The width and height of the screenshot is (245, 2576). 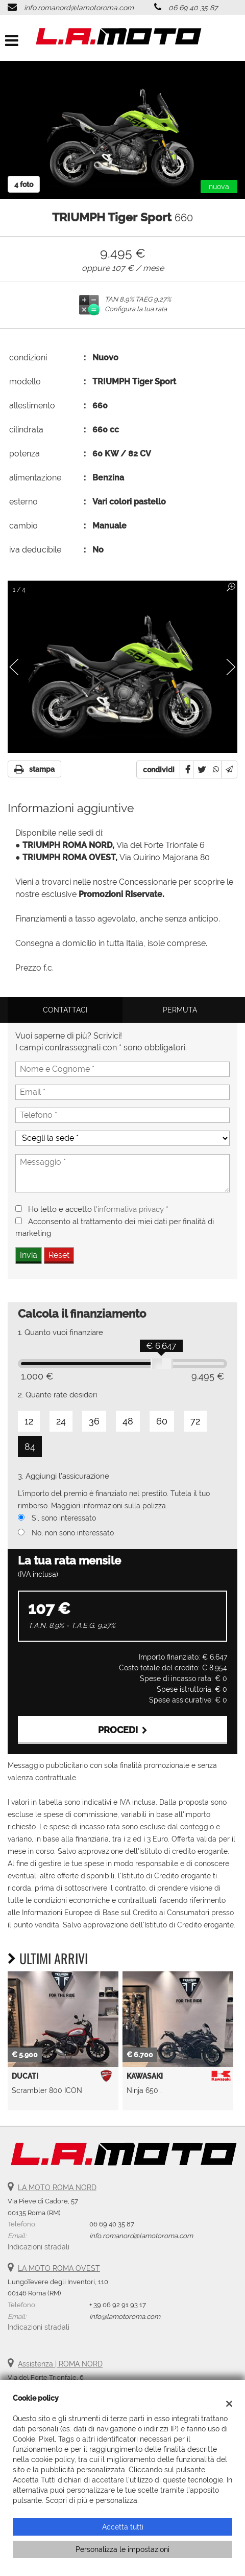 What do you see at coordinates (123, 1729) in the screenshot?
I see `Procedi` at bounding box center [123, 1729].